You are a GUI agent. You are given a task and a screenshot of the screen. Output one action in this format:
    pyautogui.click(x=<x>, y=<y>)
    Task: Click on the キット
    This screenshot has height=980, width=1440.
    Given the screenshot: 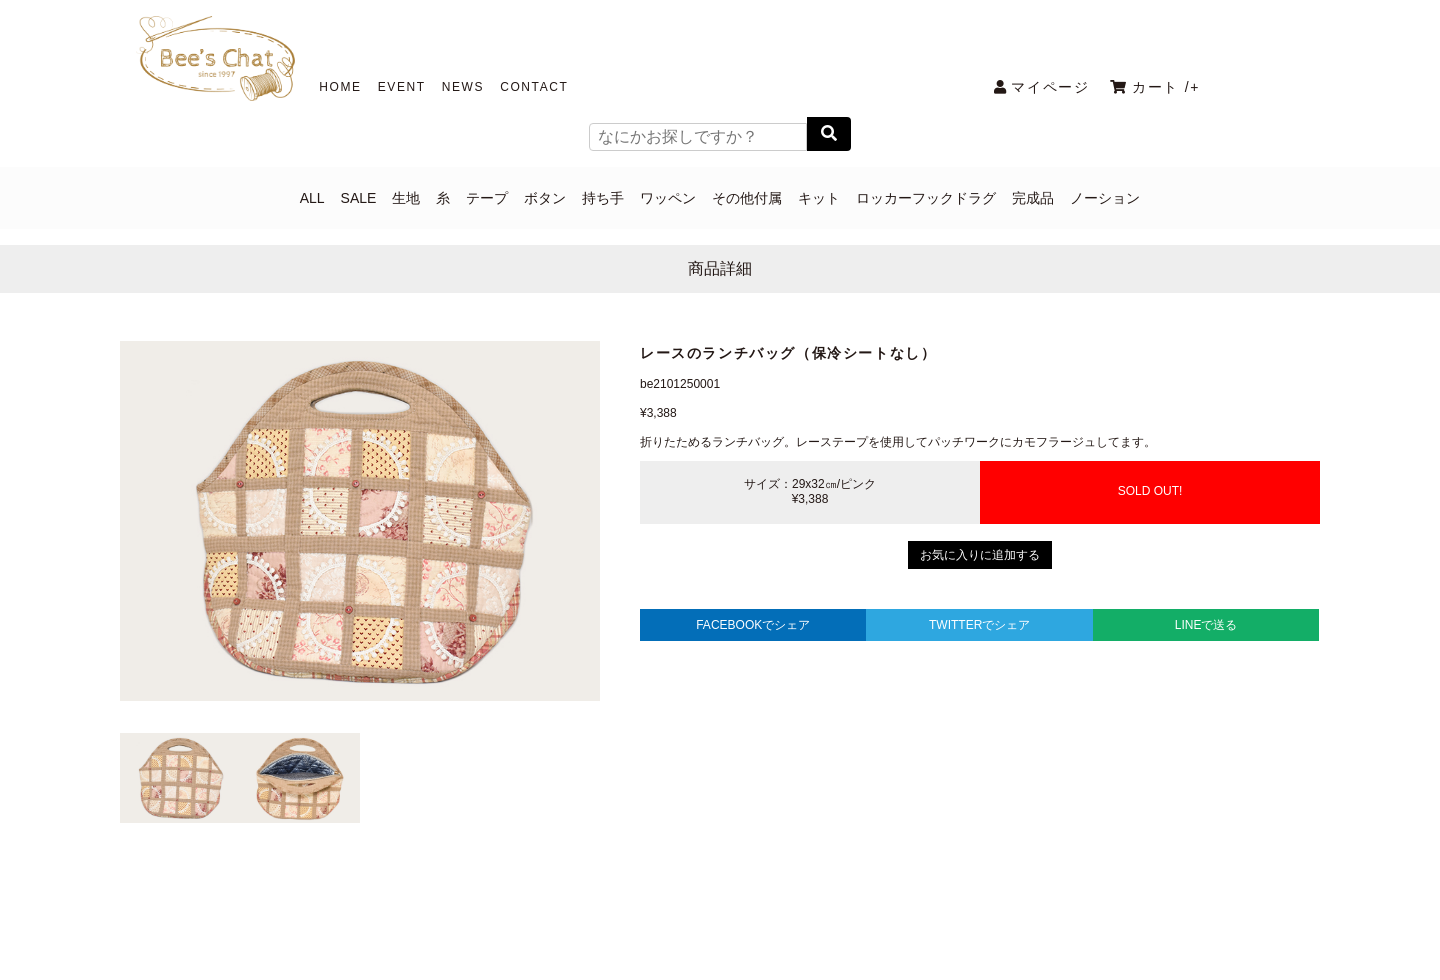 What is the action you would take?
    pyautogui.click(x=819, y=198)
    